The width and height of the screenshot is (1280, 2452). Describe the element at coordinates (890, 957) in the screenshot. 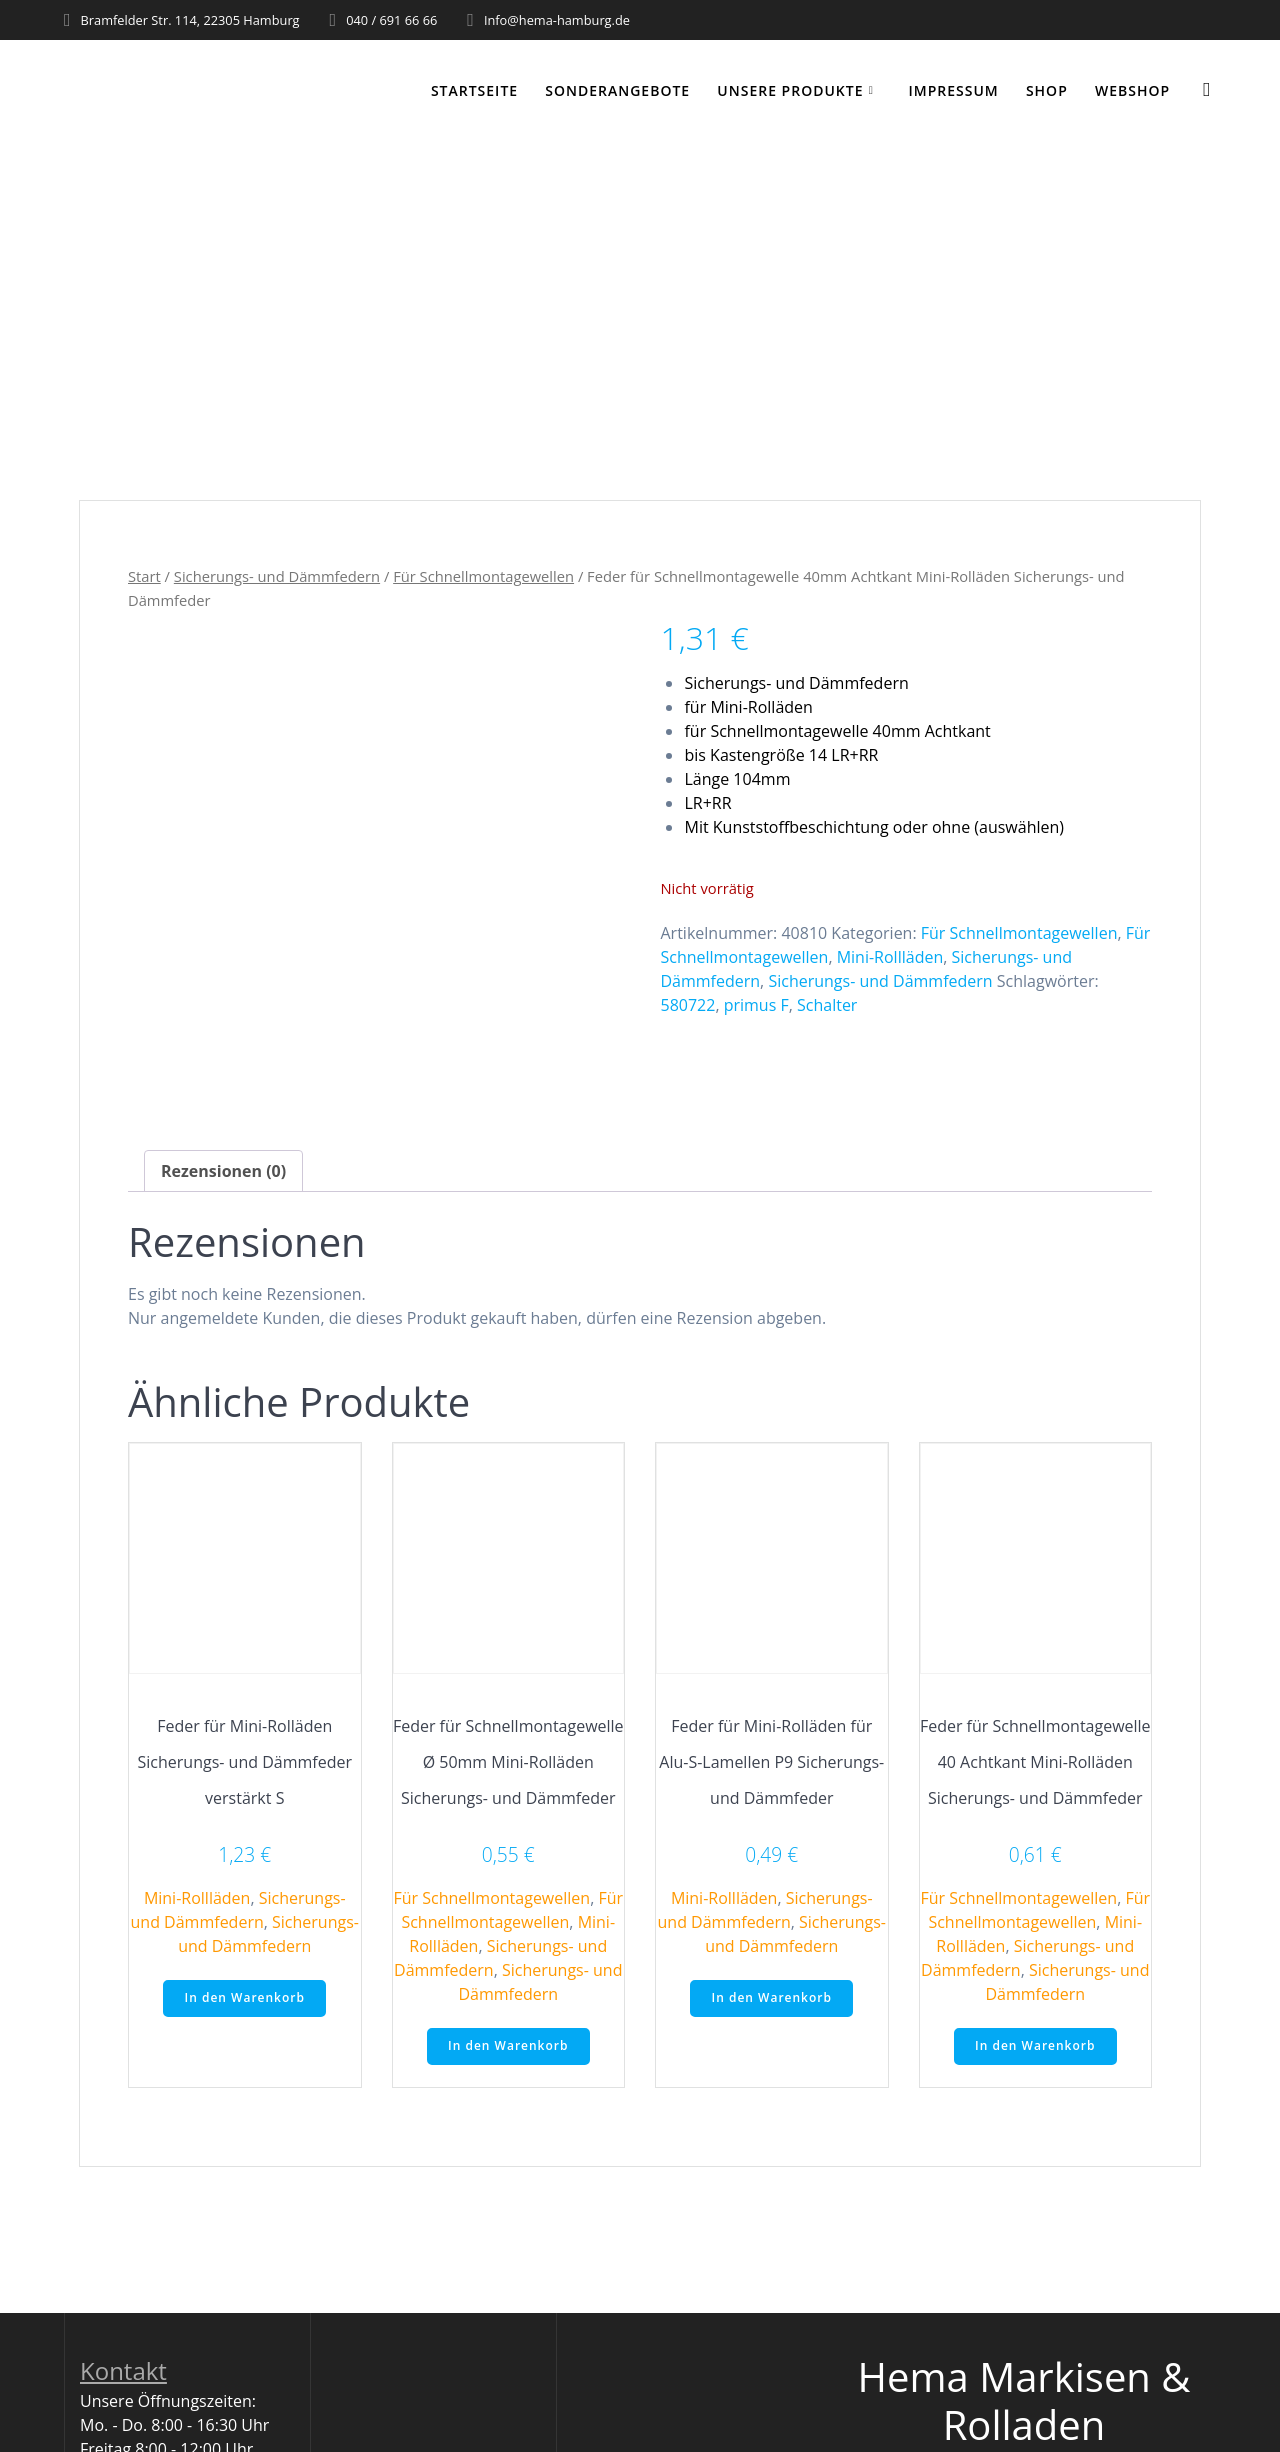

I see `Mini-Rollläden` at that location.